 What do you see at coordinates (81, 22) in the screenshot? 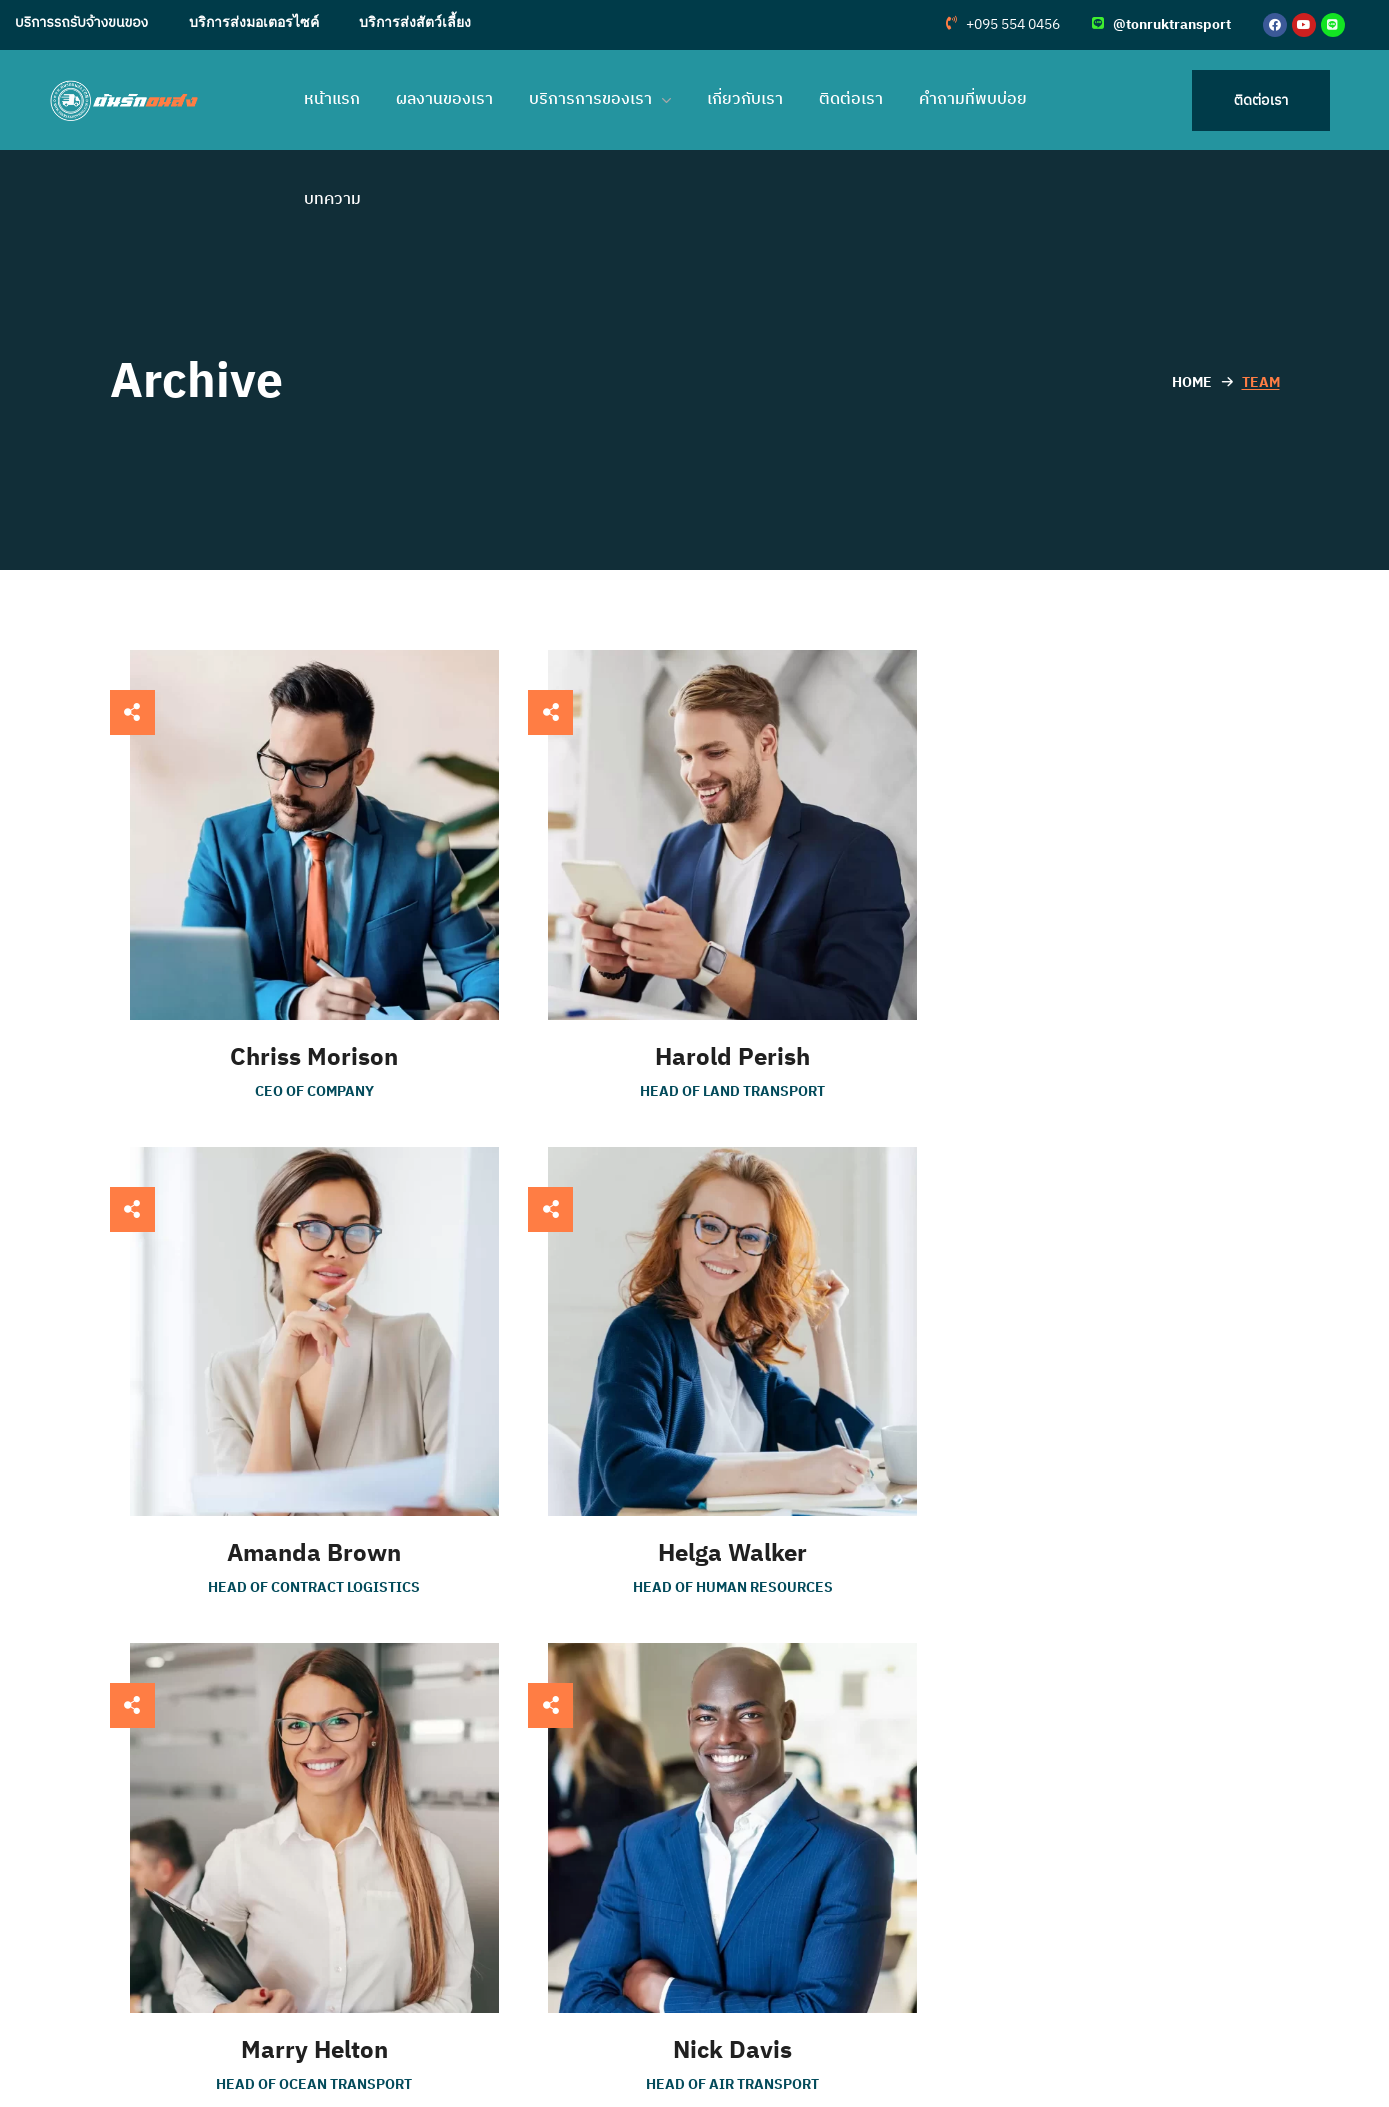
I see `บริการรถรับจ้างขนของ` at bounding box center [81, 22].